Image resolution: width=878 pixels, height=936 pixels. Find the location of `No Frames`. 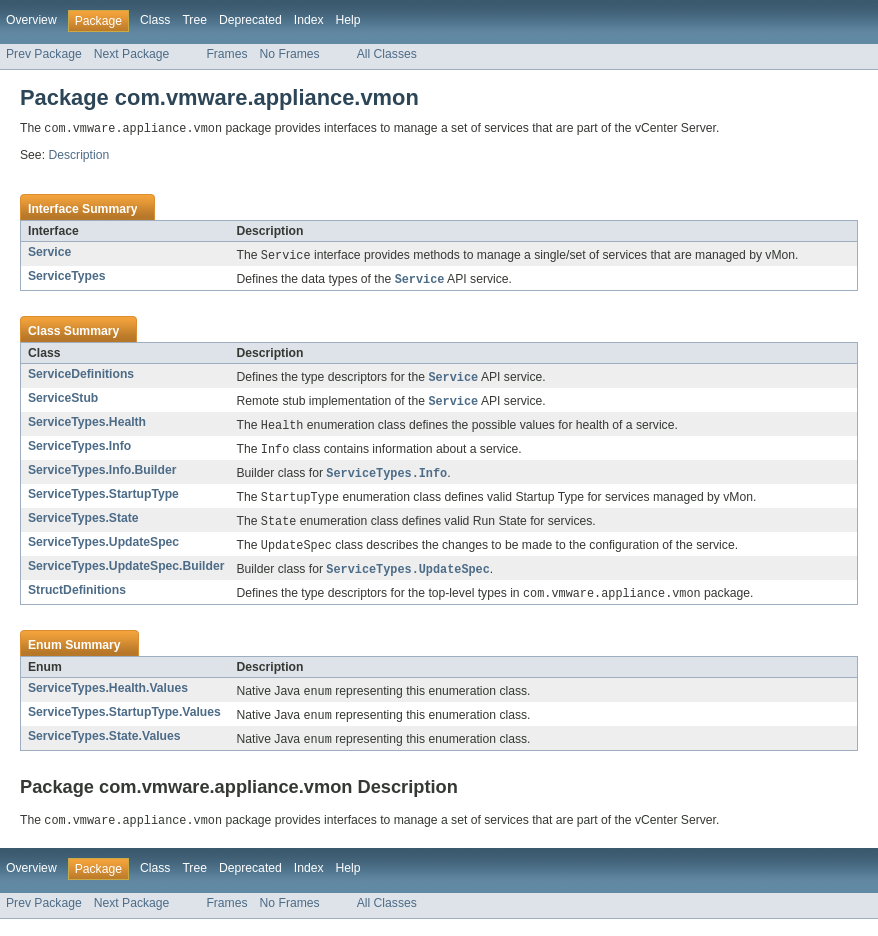

No Frames is located at coordinates (290, 54).